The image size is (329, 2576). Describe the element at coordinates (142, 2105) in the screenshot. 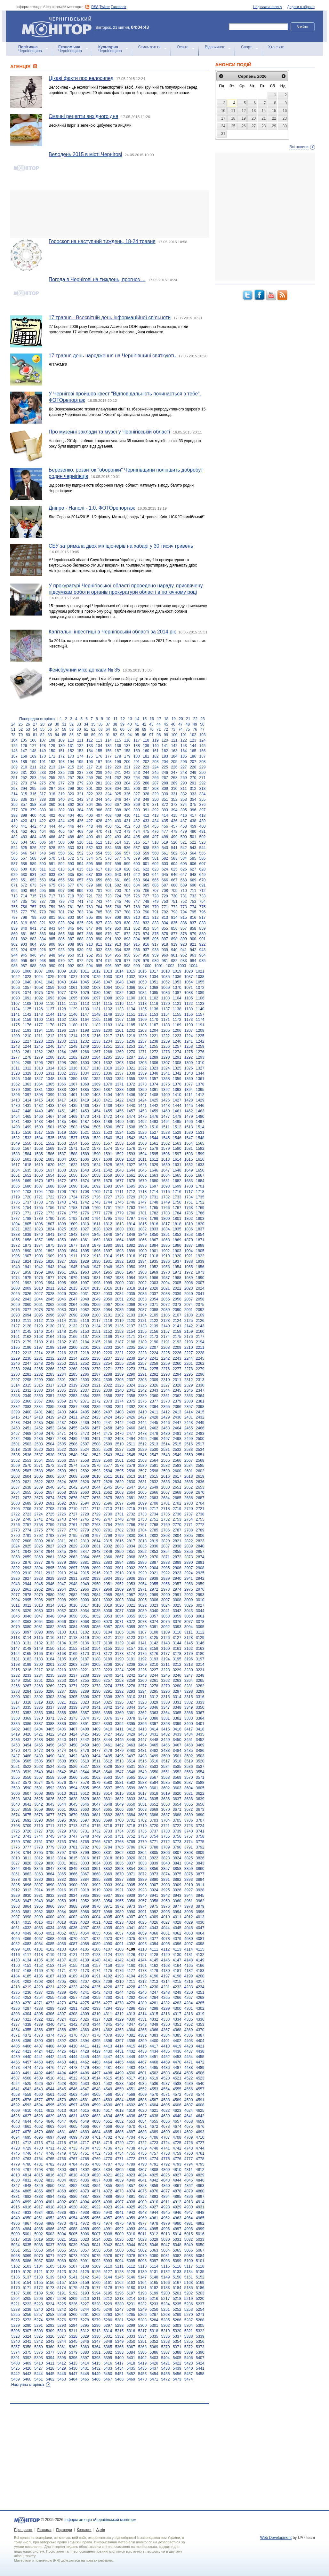

I see `4603` at that location.